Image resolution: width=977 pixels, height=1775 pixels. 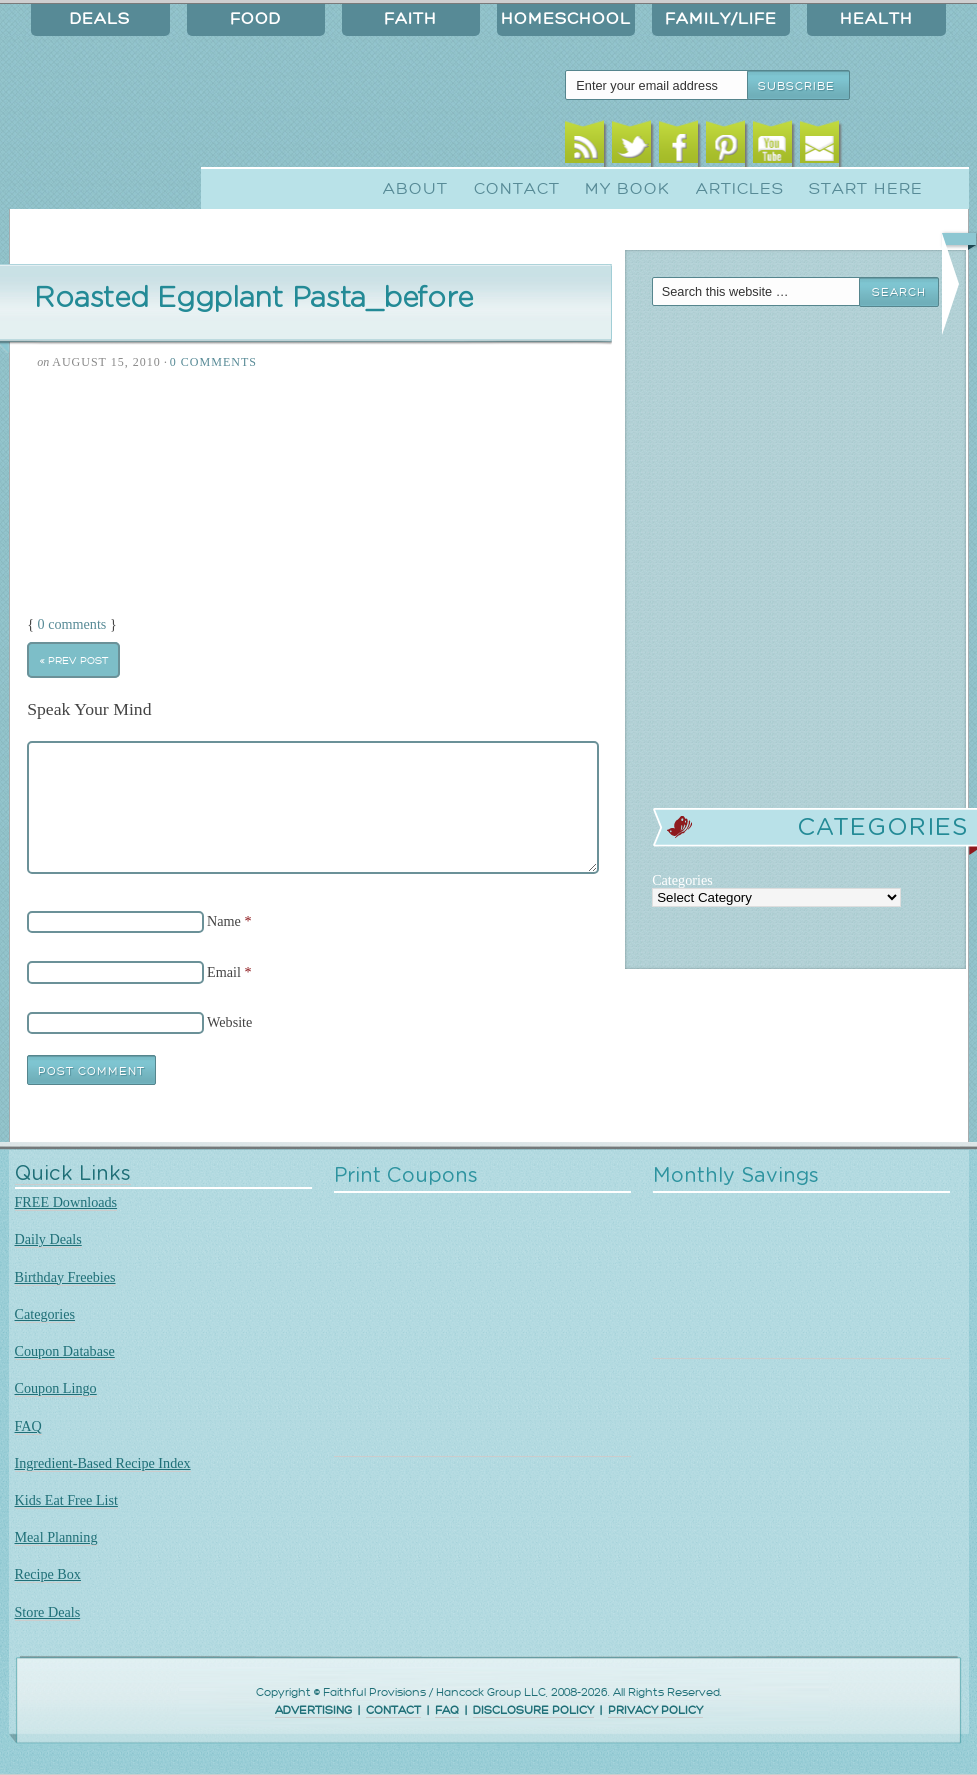 What do you see at coordinates (725, 147) in the screenshot?
I see `Pinterest` at bounding box center [725, 147].